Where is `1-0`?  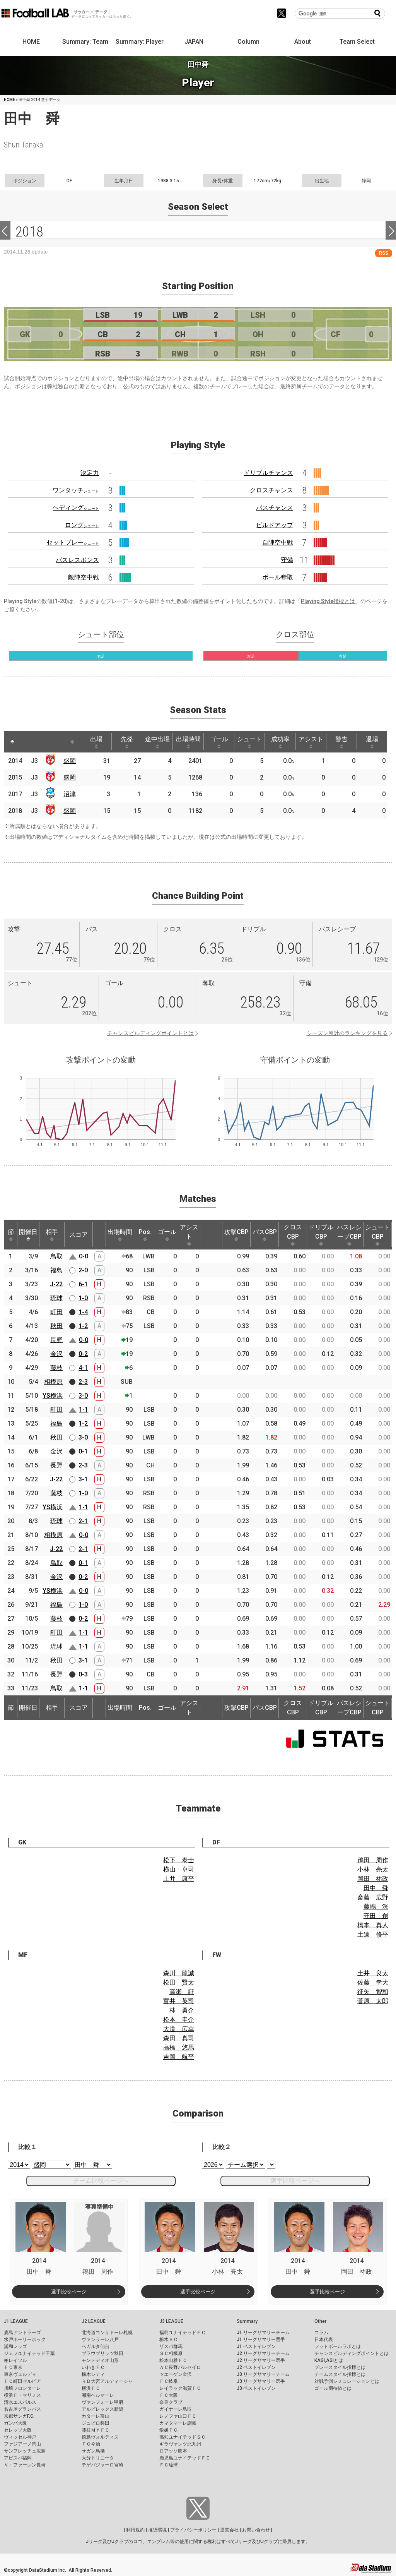
1-0 is located at coordinates (83, 1298).